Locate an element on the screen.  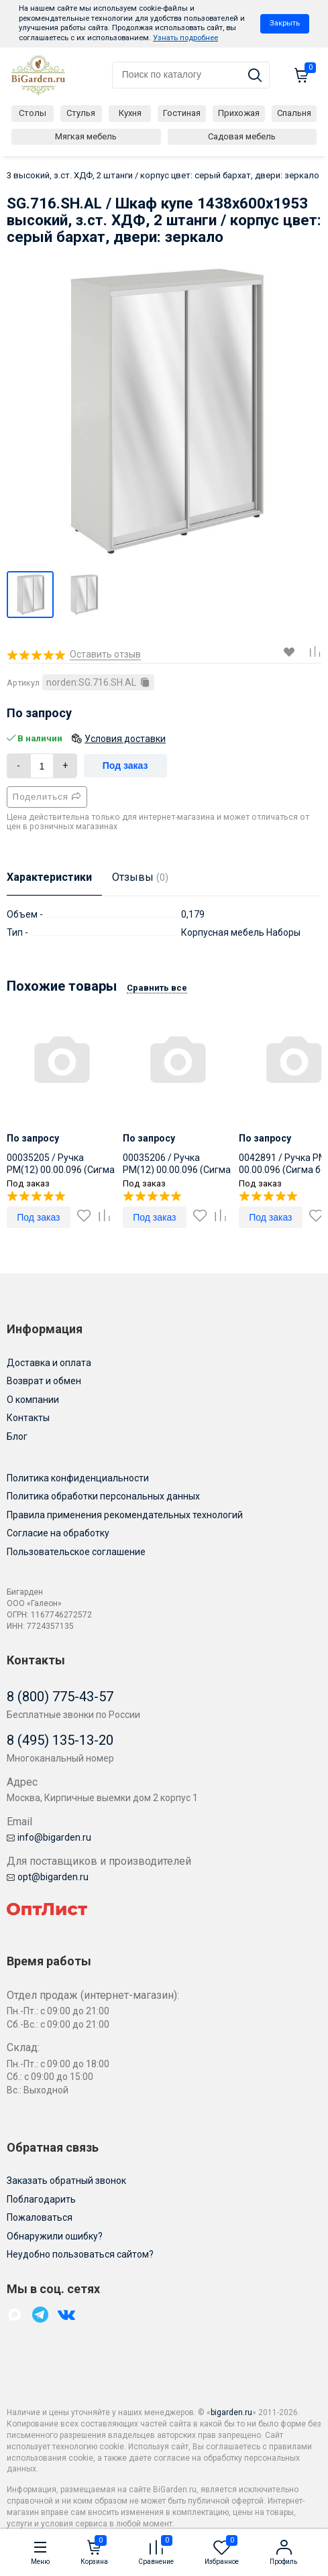
Блог is located at coordinates (17, 1436).